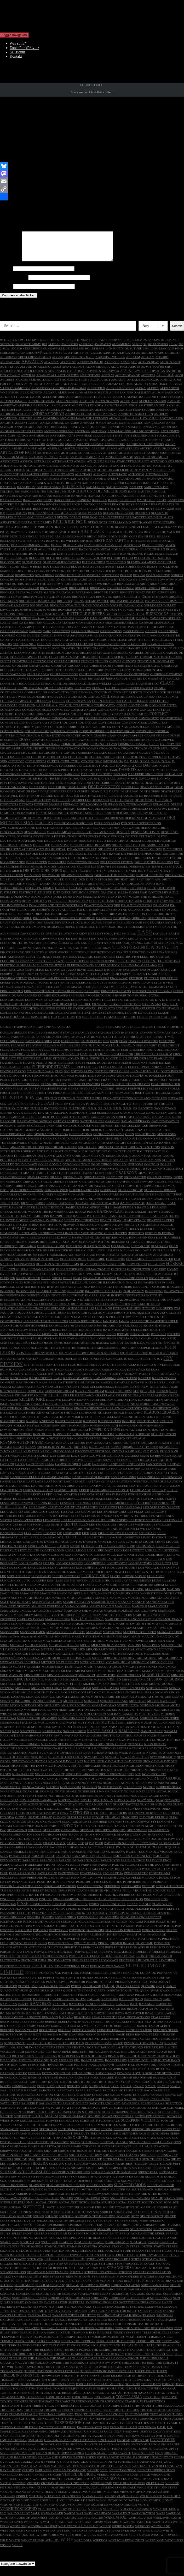  Describe the element at coordinates (9, 1750) in the screenshot. I see `NEGAZIONE` at that location.